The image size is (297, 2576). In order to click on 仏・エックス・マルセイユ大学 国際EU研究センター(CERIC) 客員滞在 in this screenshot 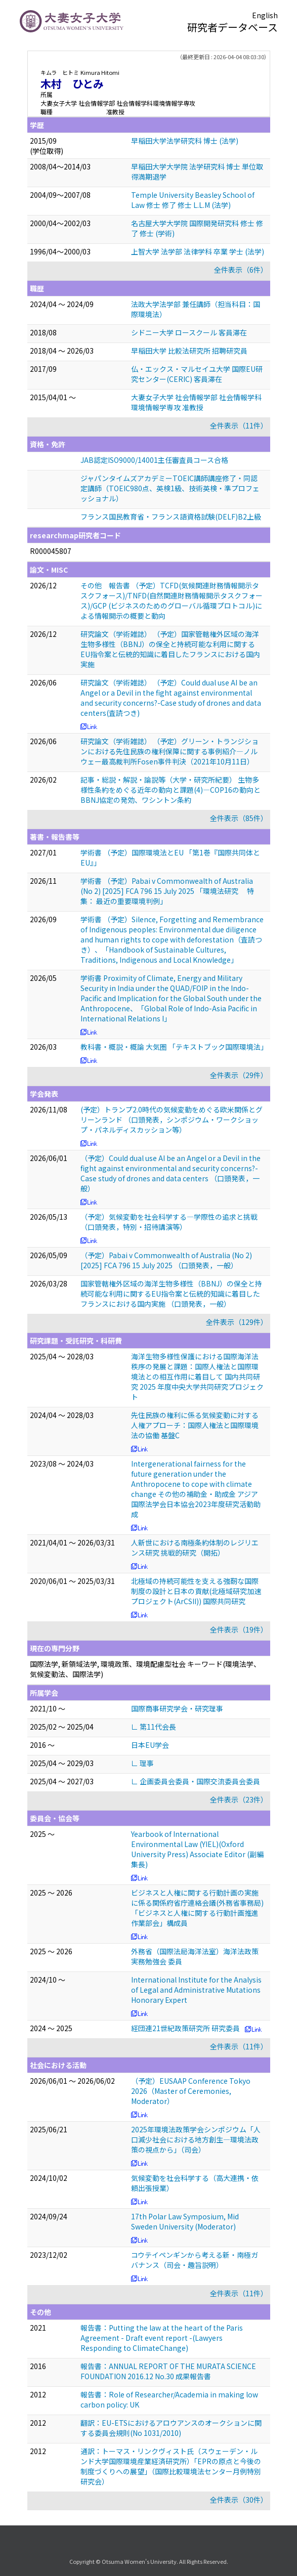, I will do `click(197, 374)`.